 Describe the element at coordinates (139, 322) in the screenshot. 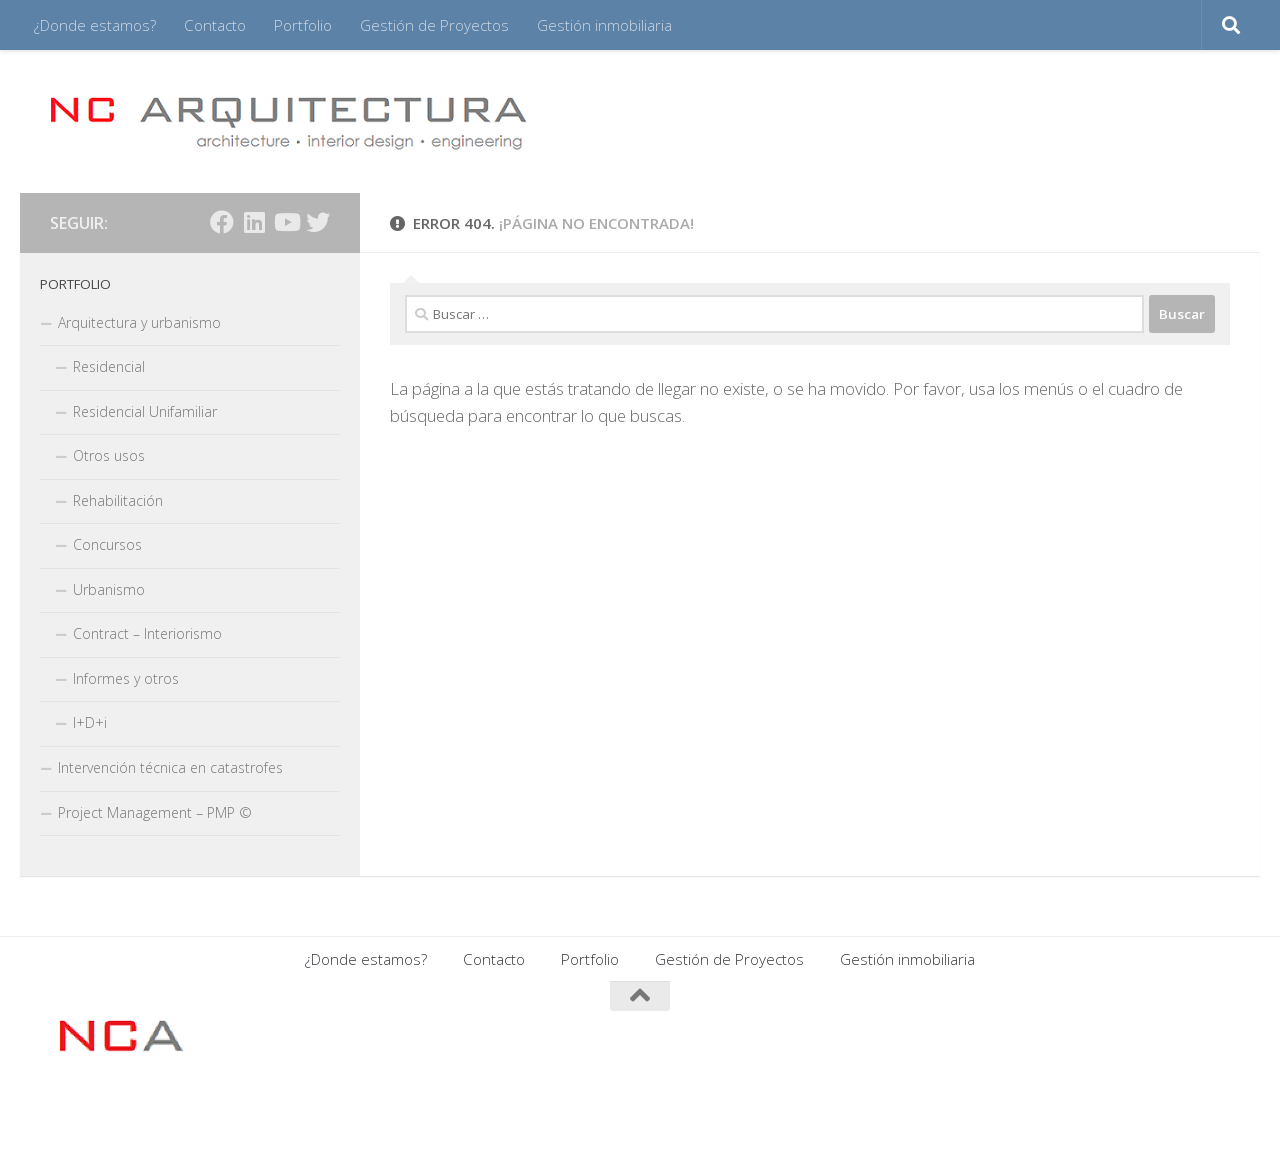

I see `Arquitectura y urbanismo` at that location.